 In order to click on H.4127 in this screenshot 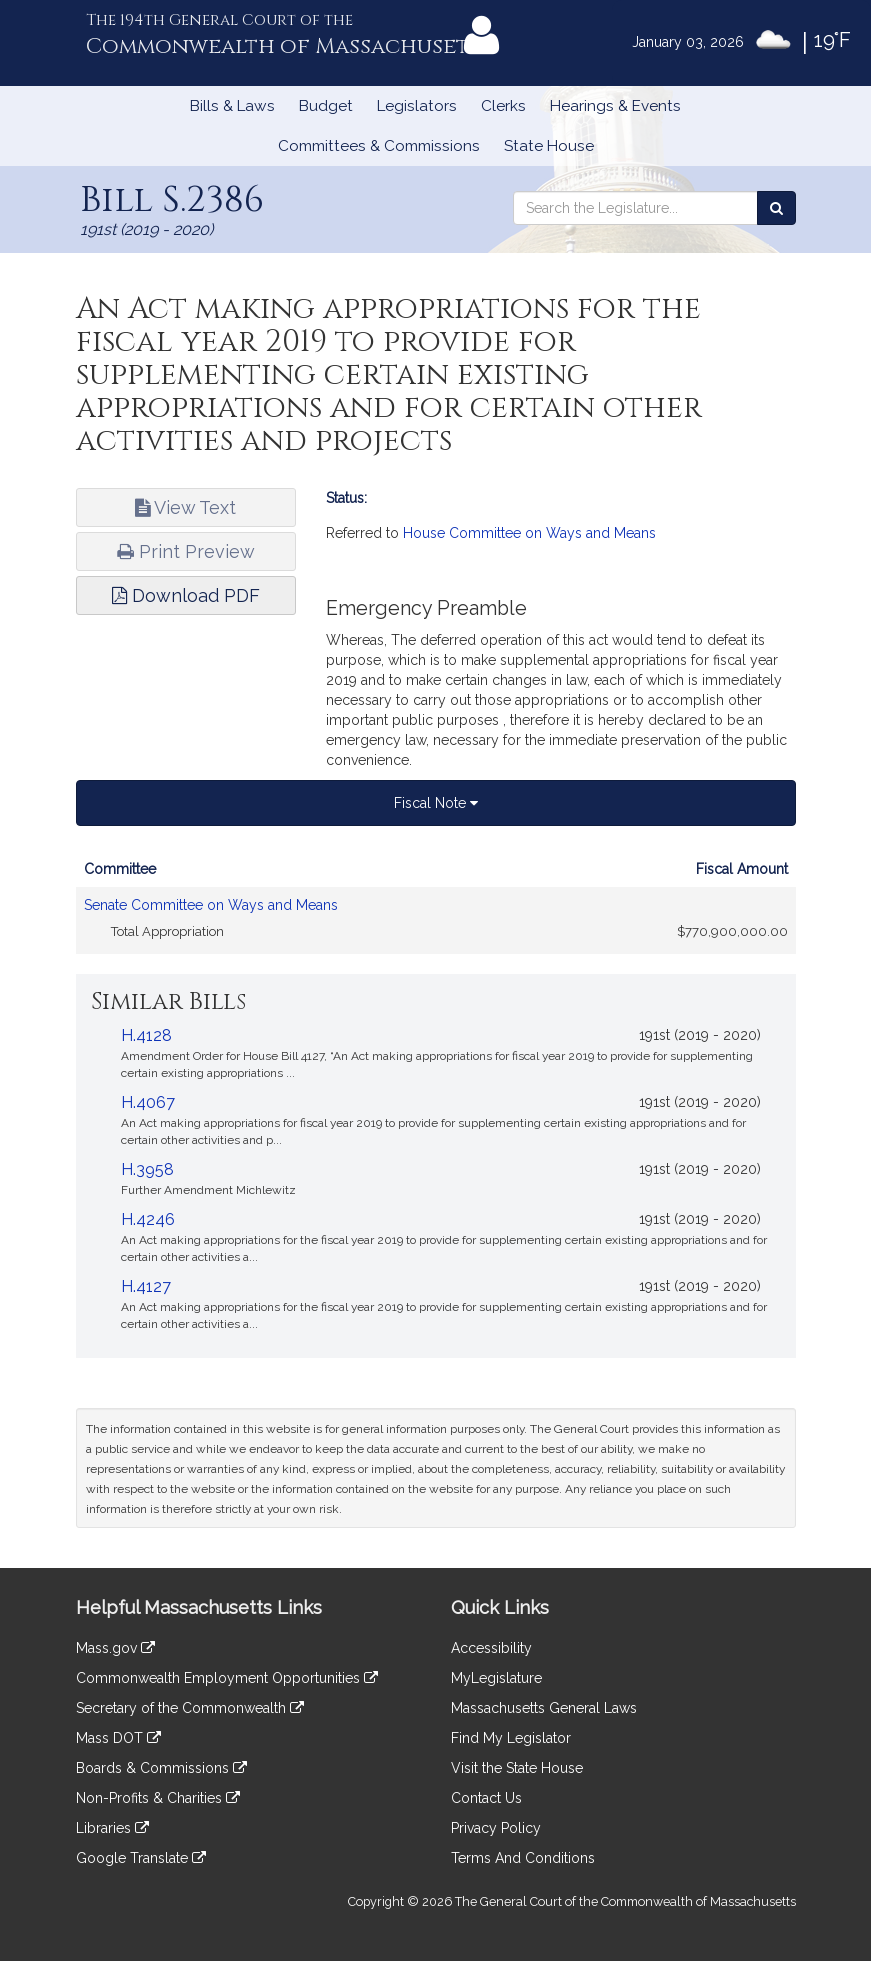, I will do `click(146, 1286)`.